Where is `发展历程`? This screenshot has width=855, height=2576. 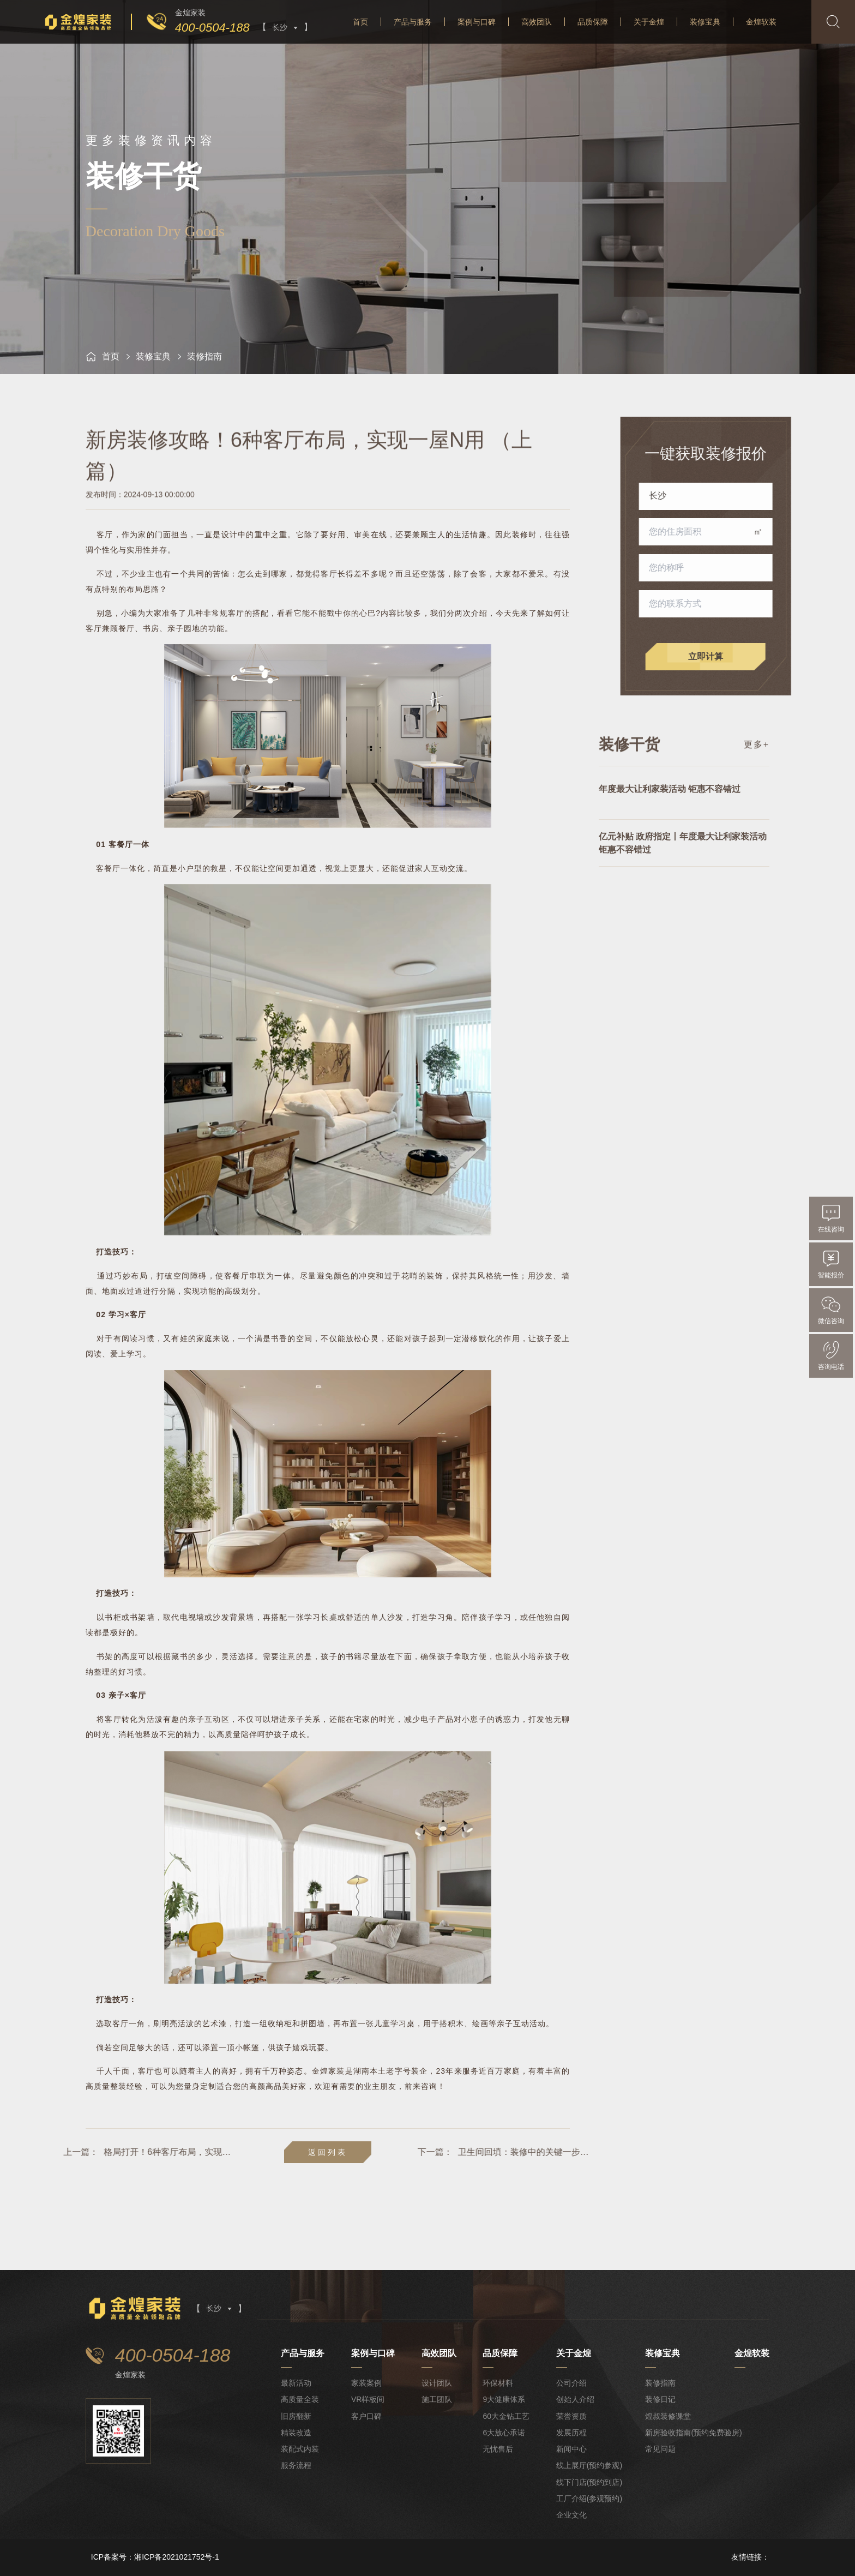 发展历程 is located at coordinates (571, 2432).